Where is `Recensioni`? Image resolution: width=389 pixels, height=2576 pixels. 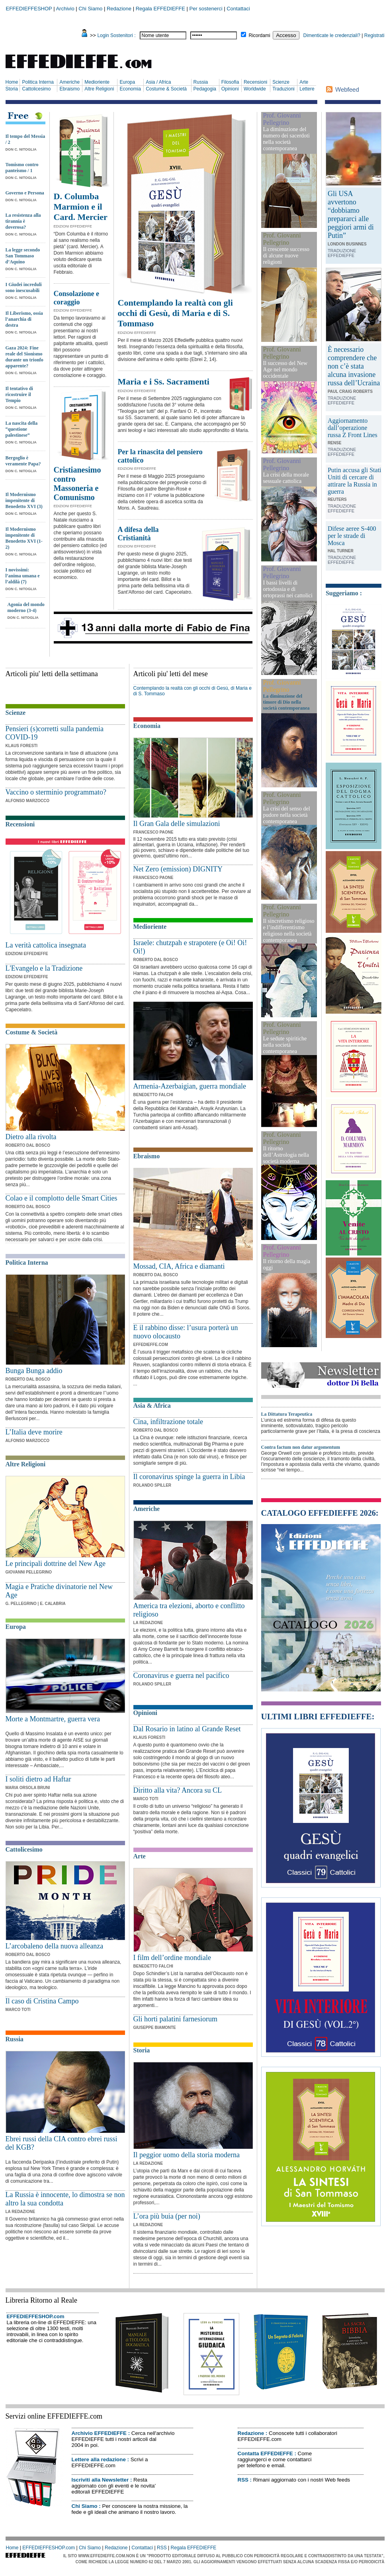
Recensioni is located at coordinates (255, 82).